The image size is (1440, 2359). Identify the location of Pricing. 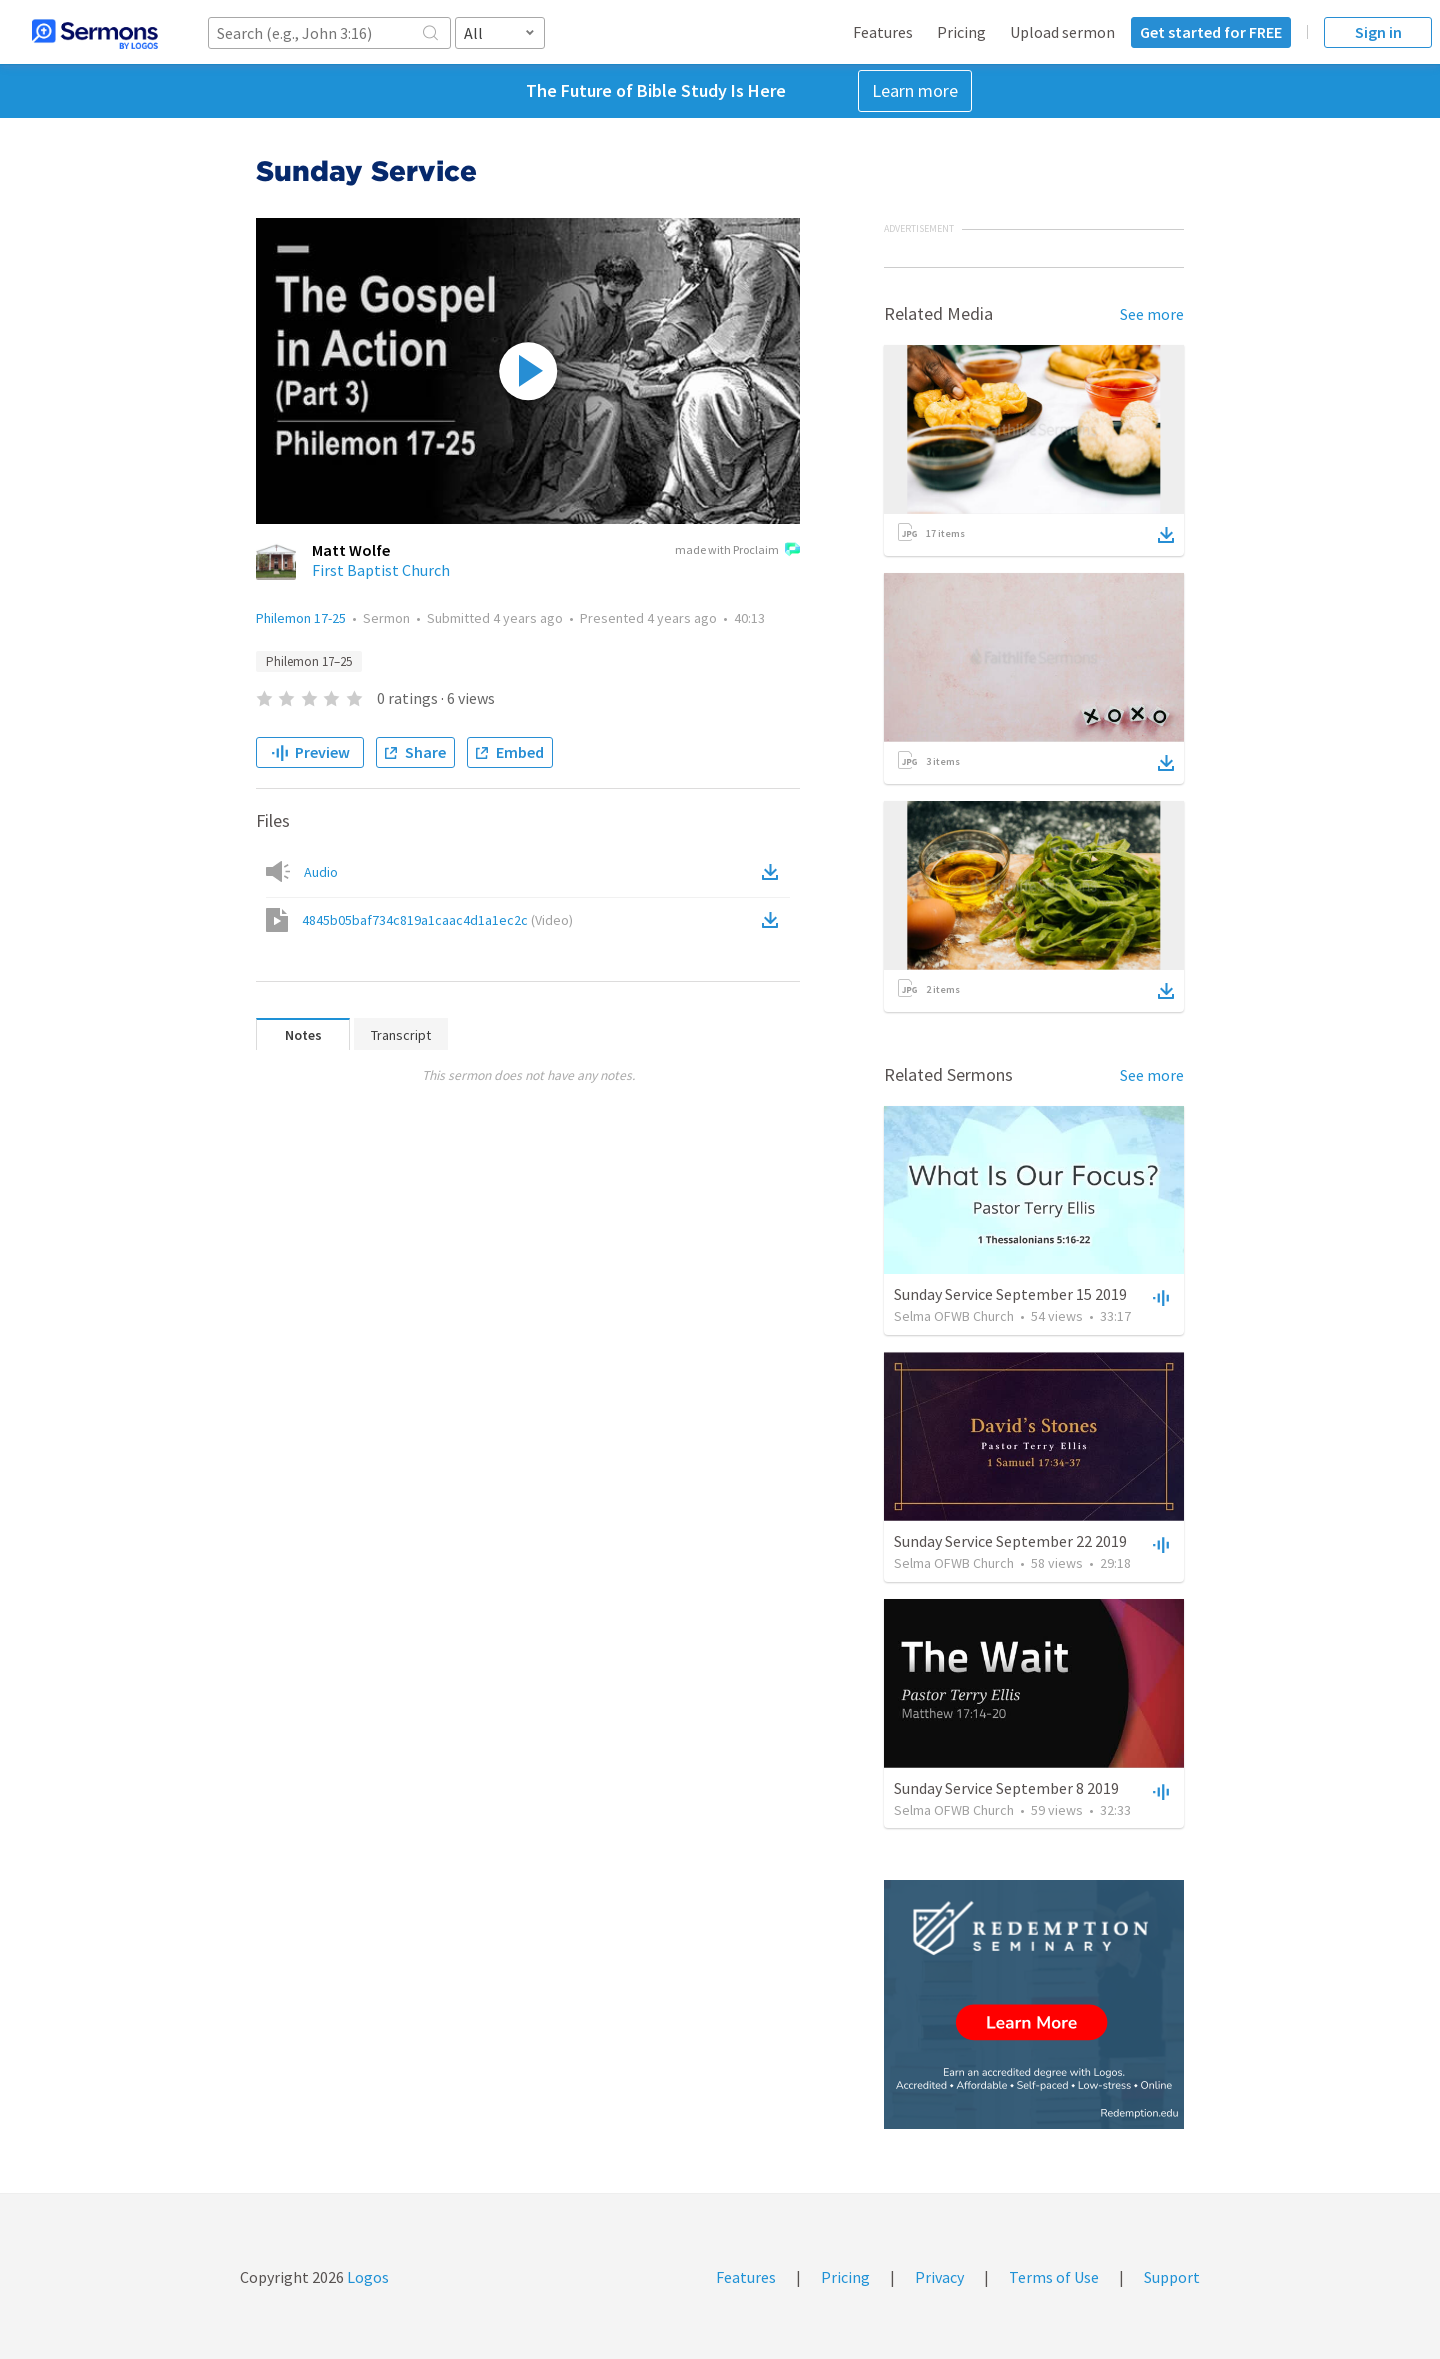
(961, 32).